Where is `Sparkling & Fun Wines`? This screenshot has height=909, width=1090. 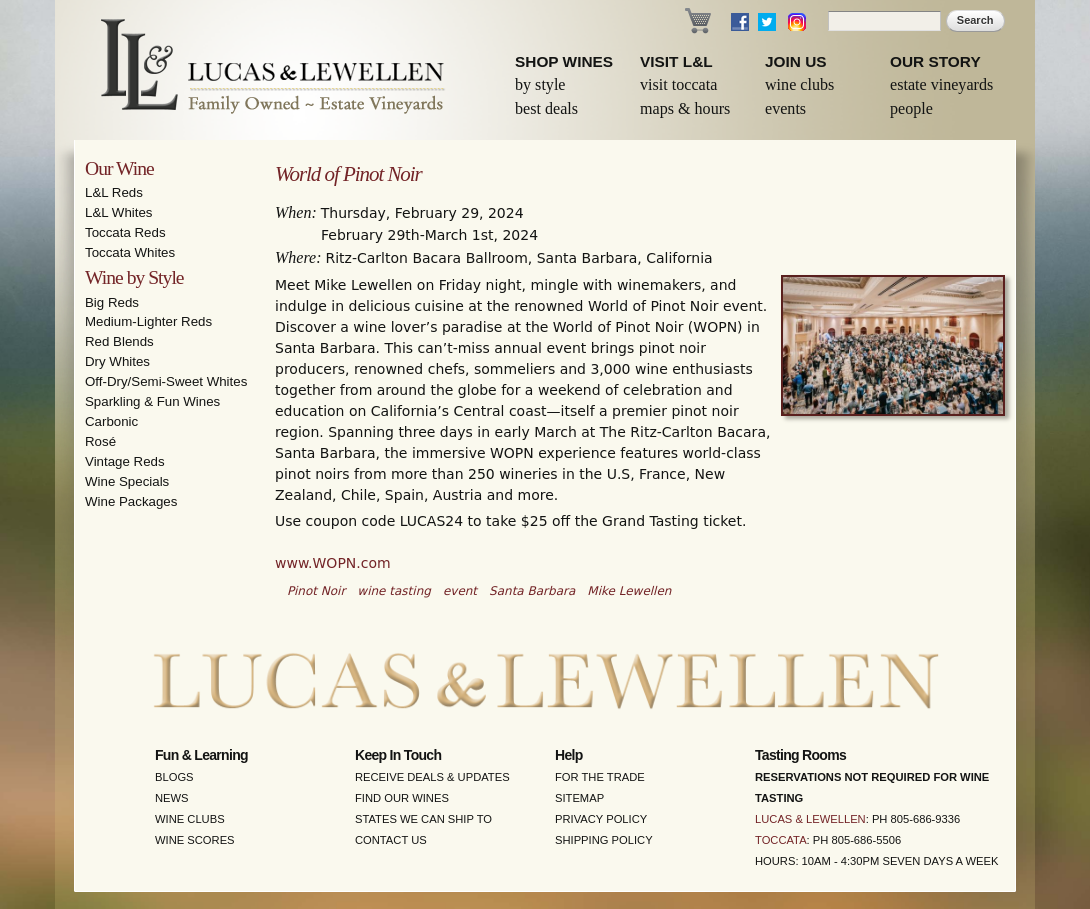 Sparkling & Fun Wines is located at coordinates (152, 401).